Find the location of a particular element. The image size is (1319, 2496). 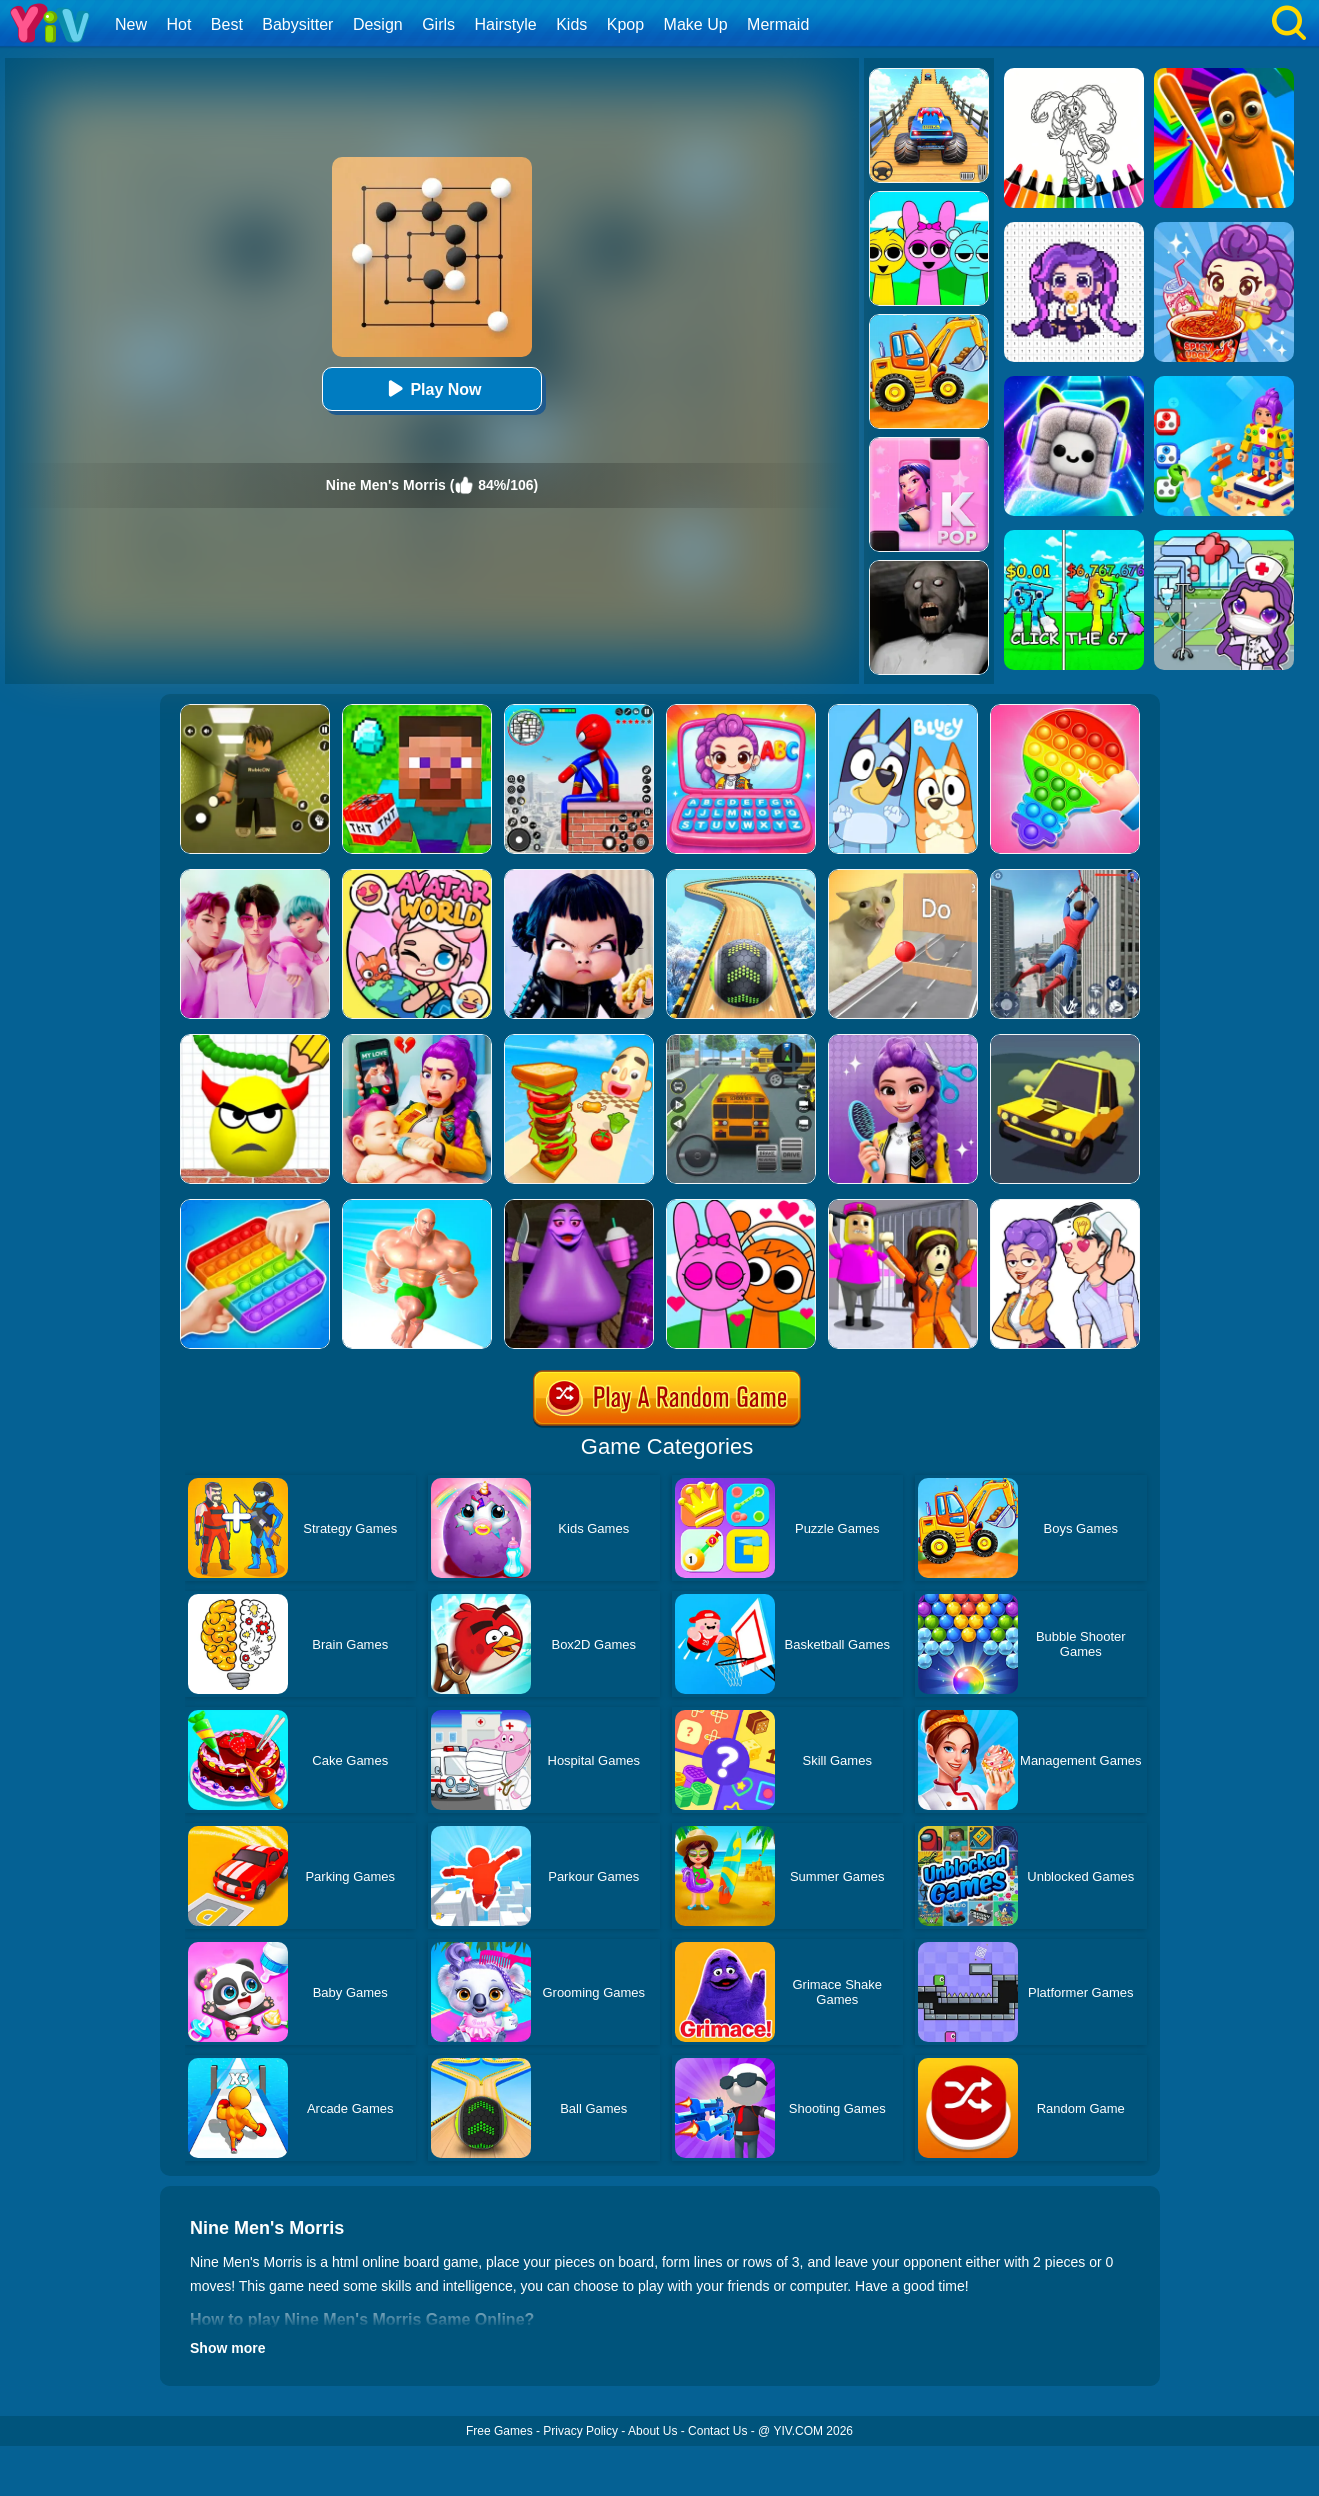

Contact Us is located at coordinates (717, 2431).